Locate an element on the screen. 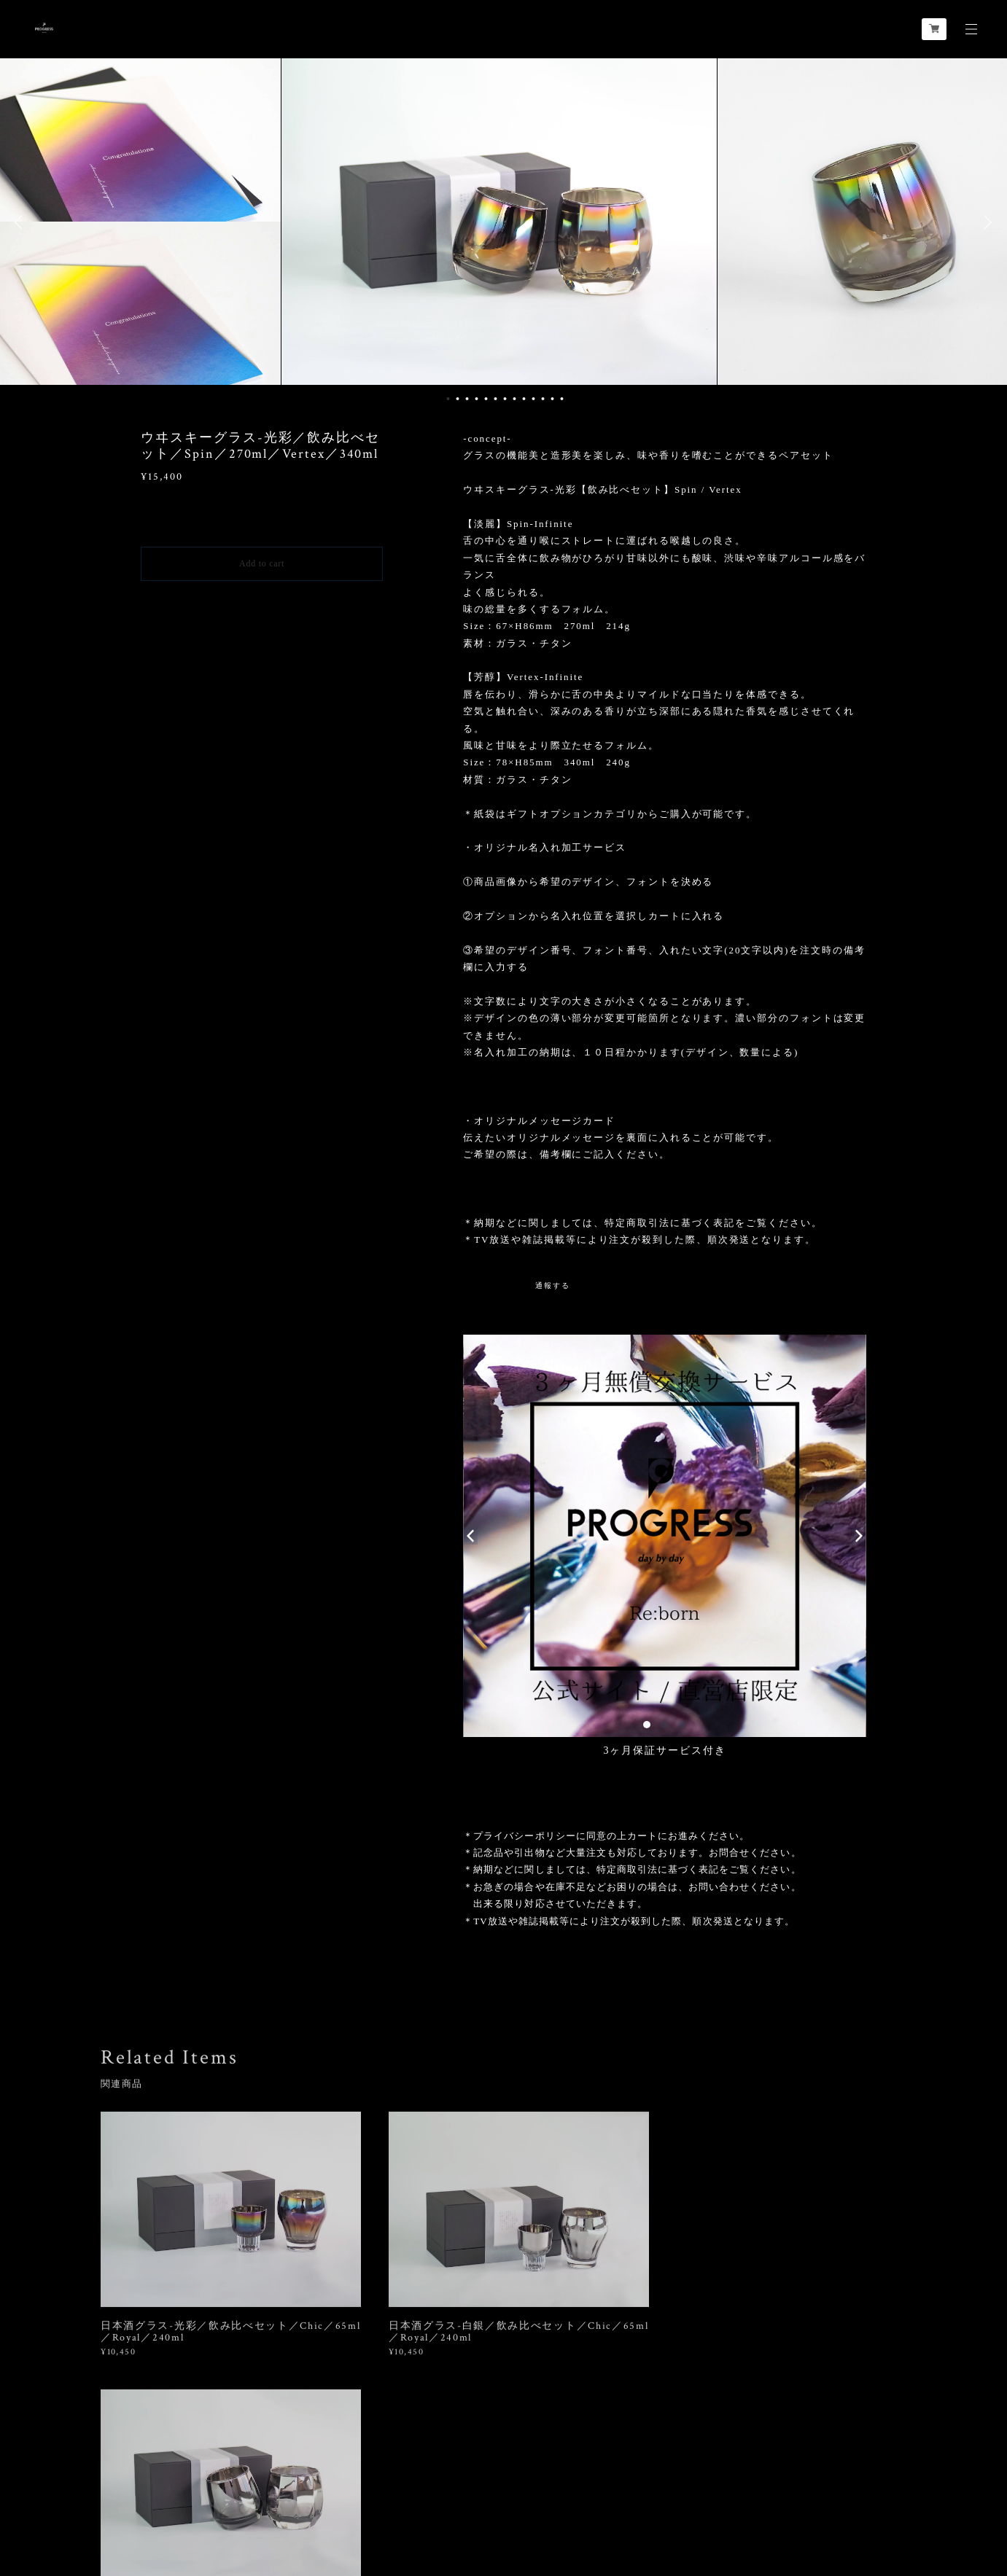  2 [button] is located at coordinates (457, 398).